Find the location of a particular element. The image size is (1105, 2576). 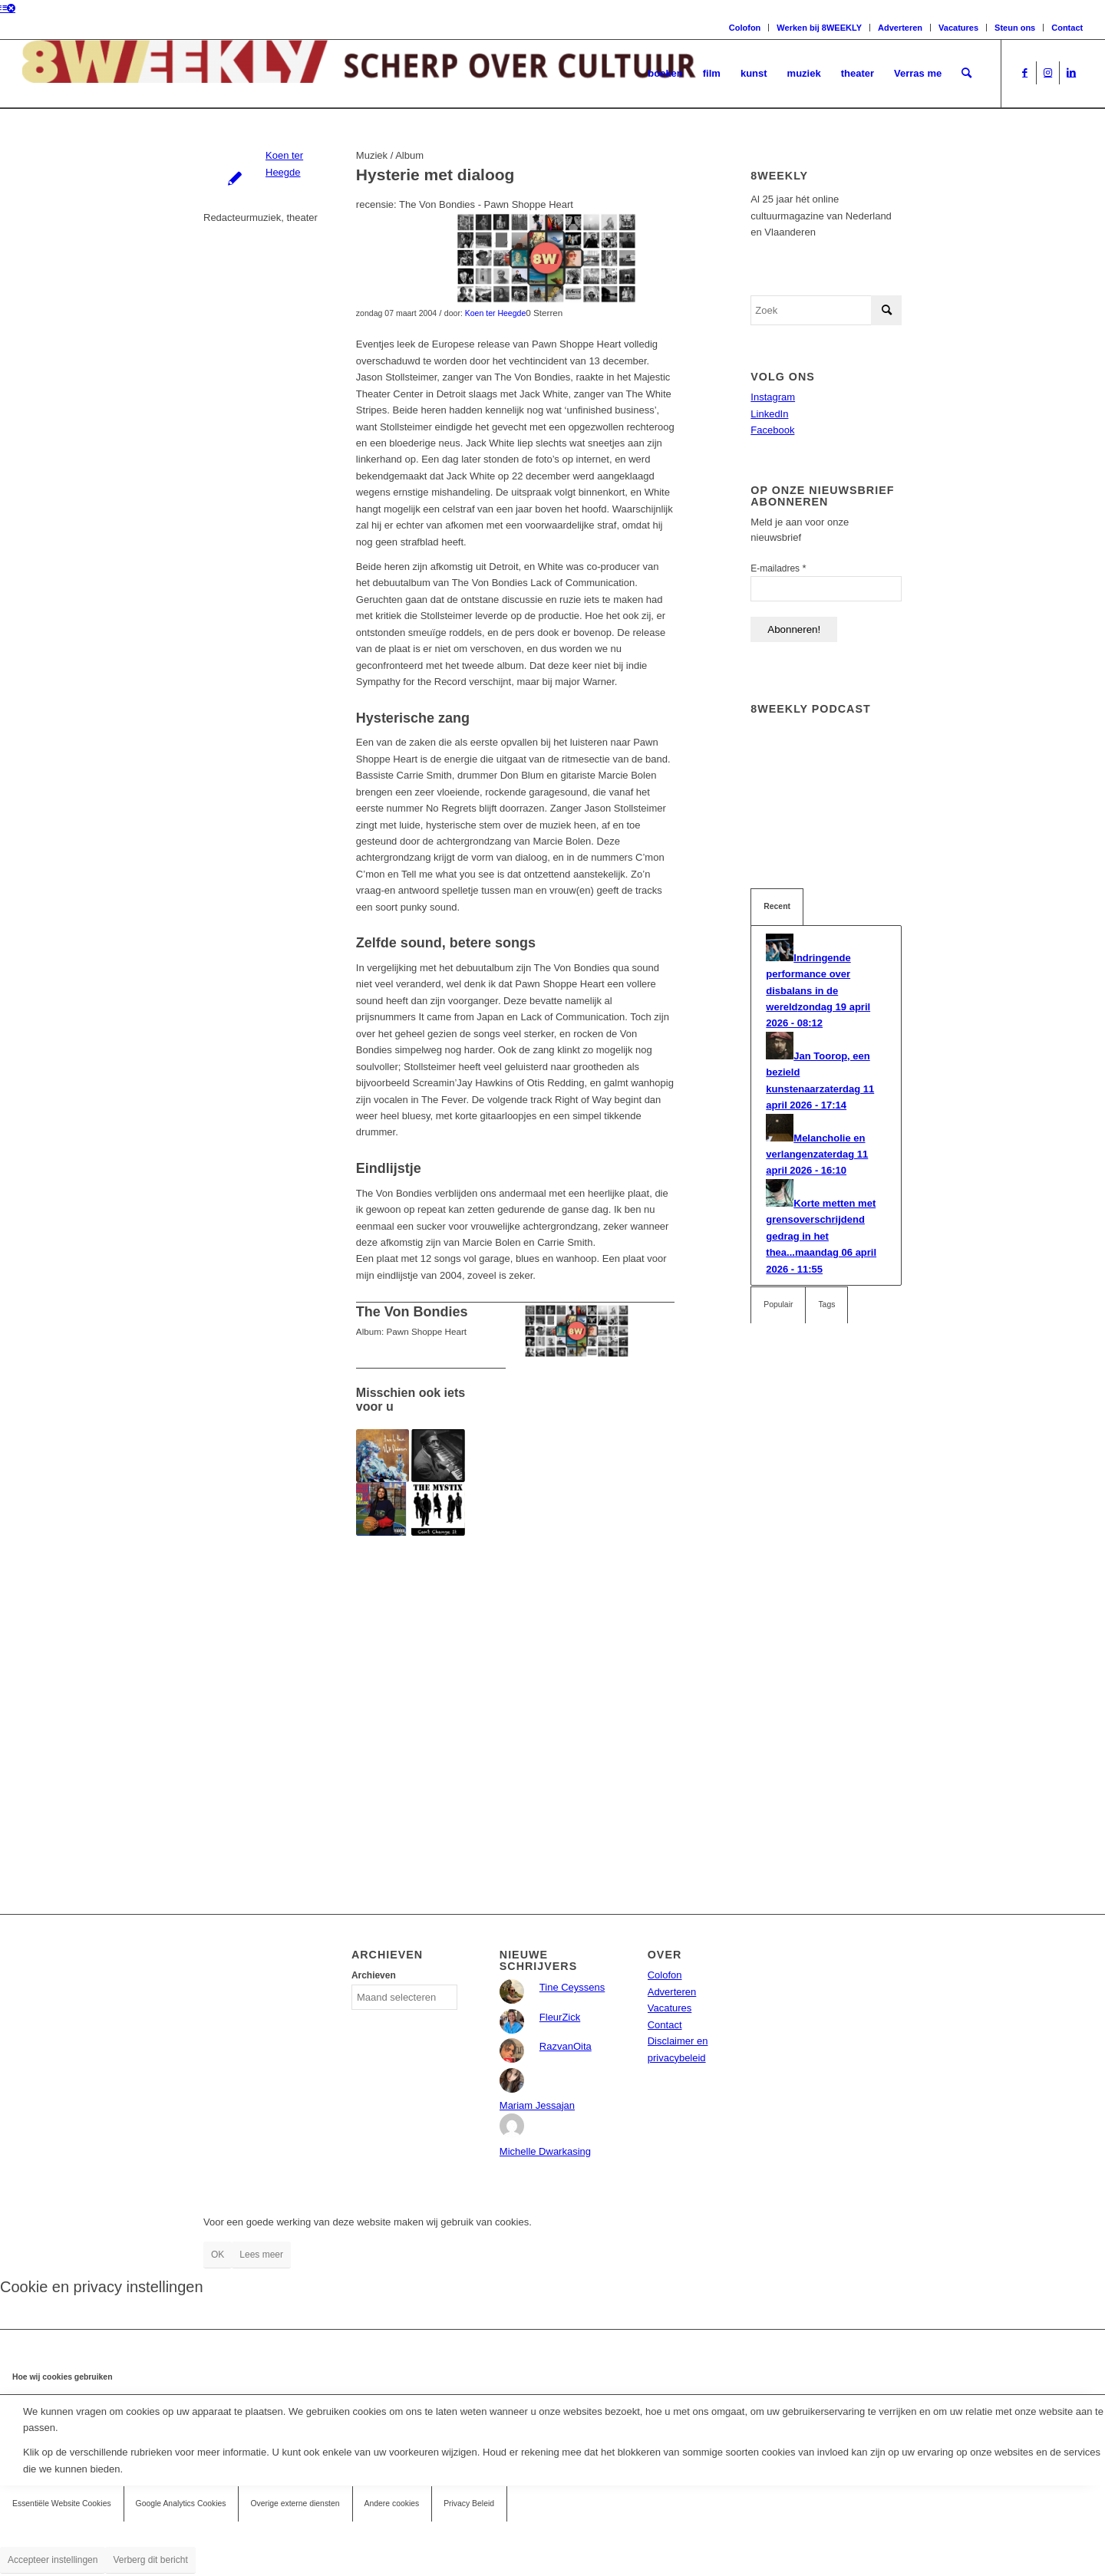

Google Analytics Cookies [tab] is located at coordinates (181, 2503).